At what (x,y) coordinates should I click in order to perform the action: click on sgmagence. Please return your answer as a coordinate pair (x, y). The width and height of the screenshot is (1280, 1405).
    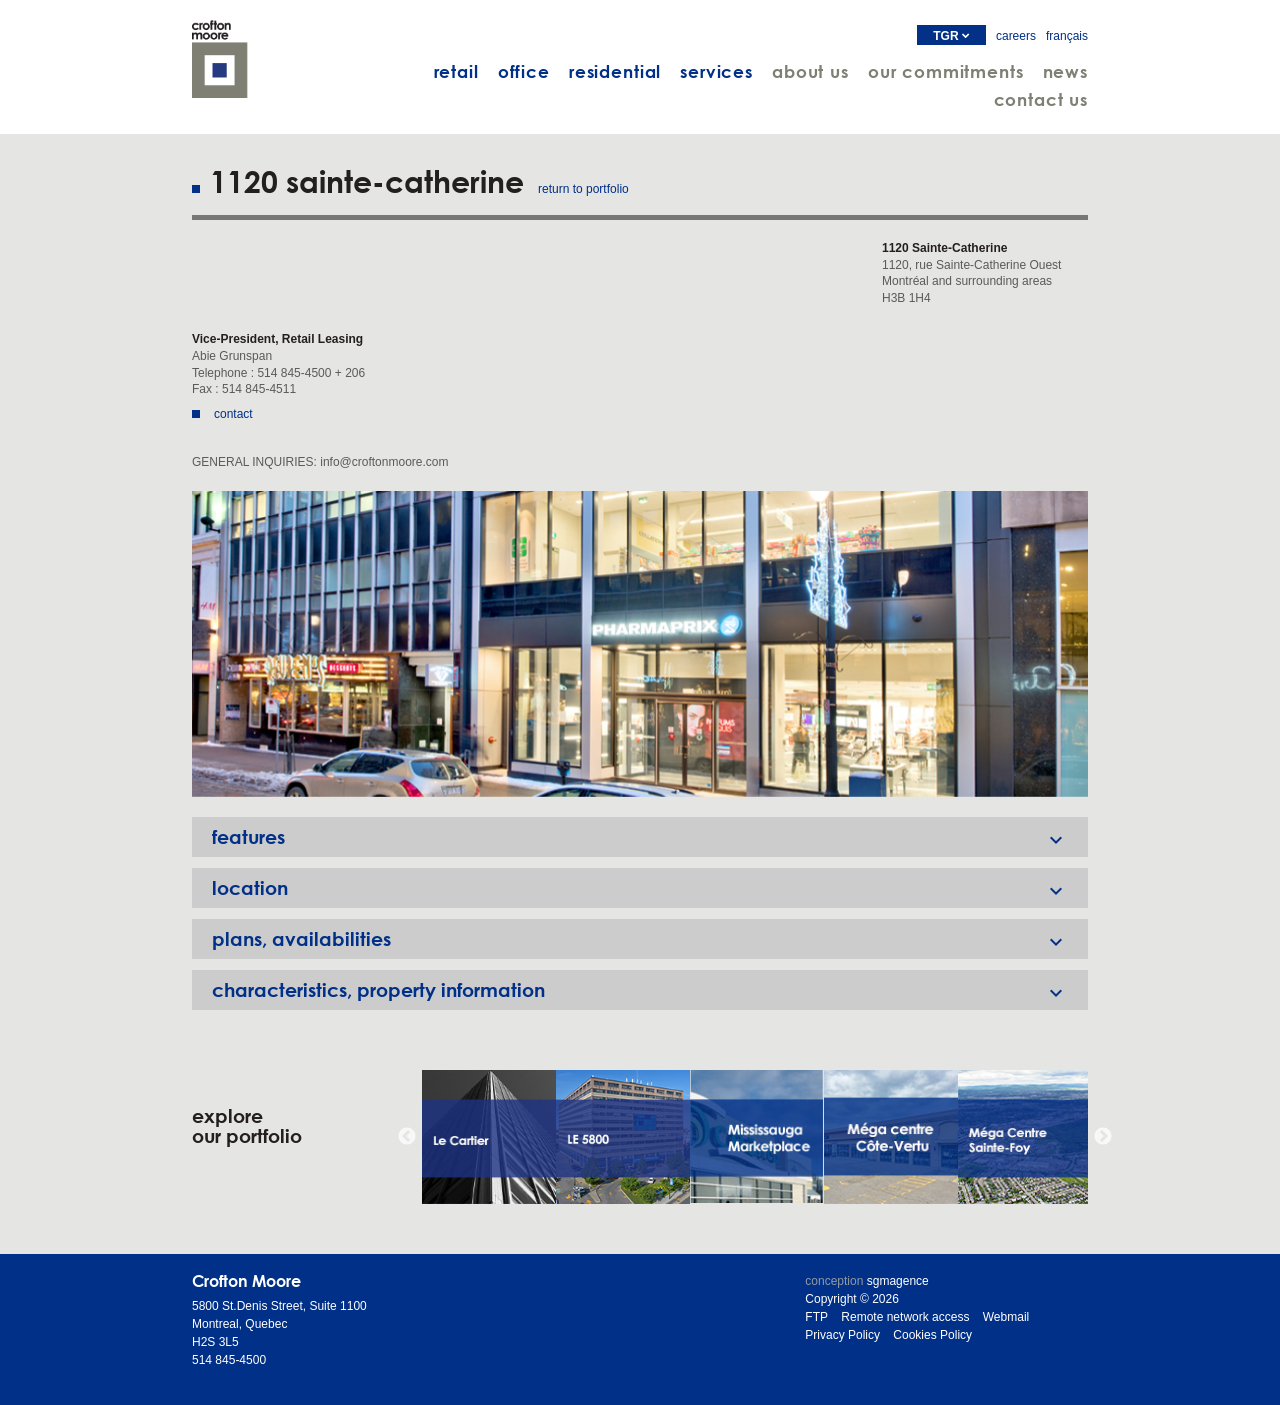
    Looking at the image, I should click on (898, 1281).